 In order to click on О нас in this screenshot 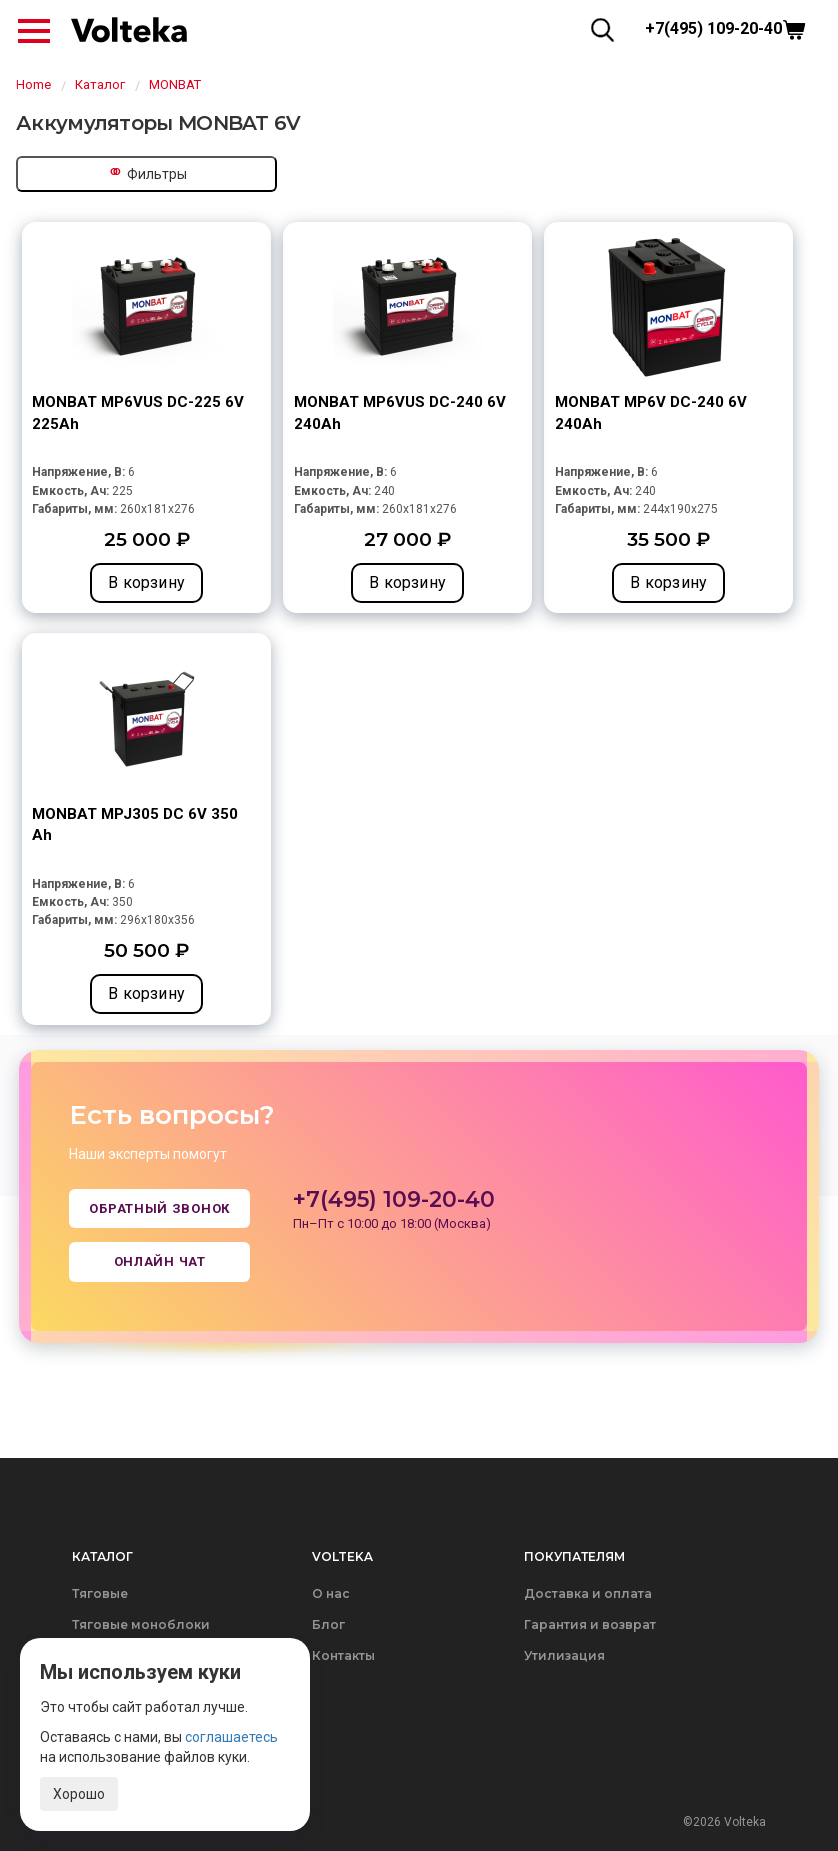, I will do `click(331, 1593)`.